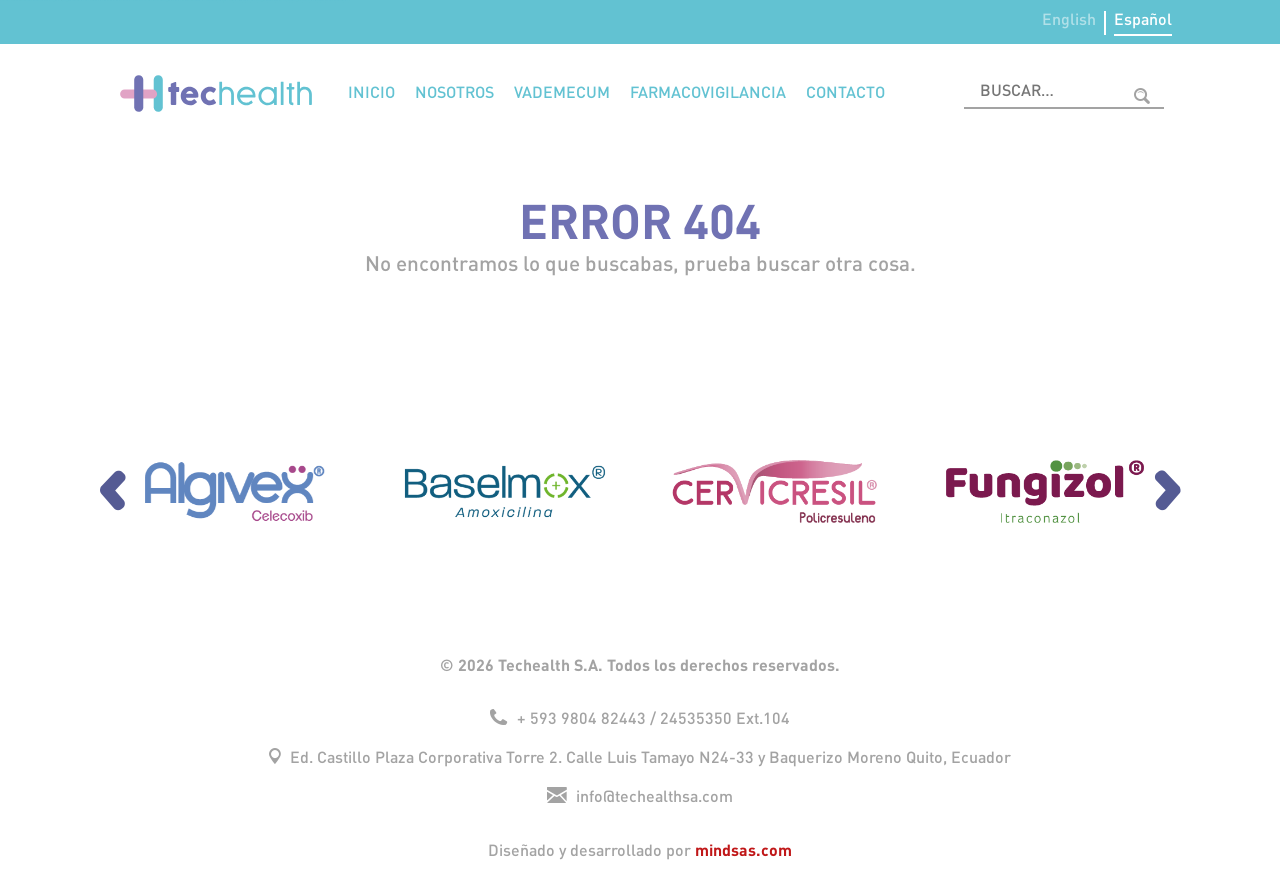  What do you see at coordinates (229, 0) in the screenshot?
I see `mosbet aviator` at bounding box center [229, 0].